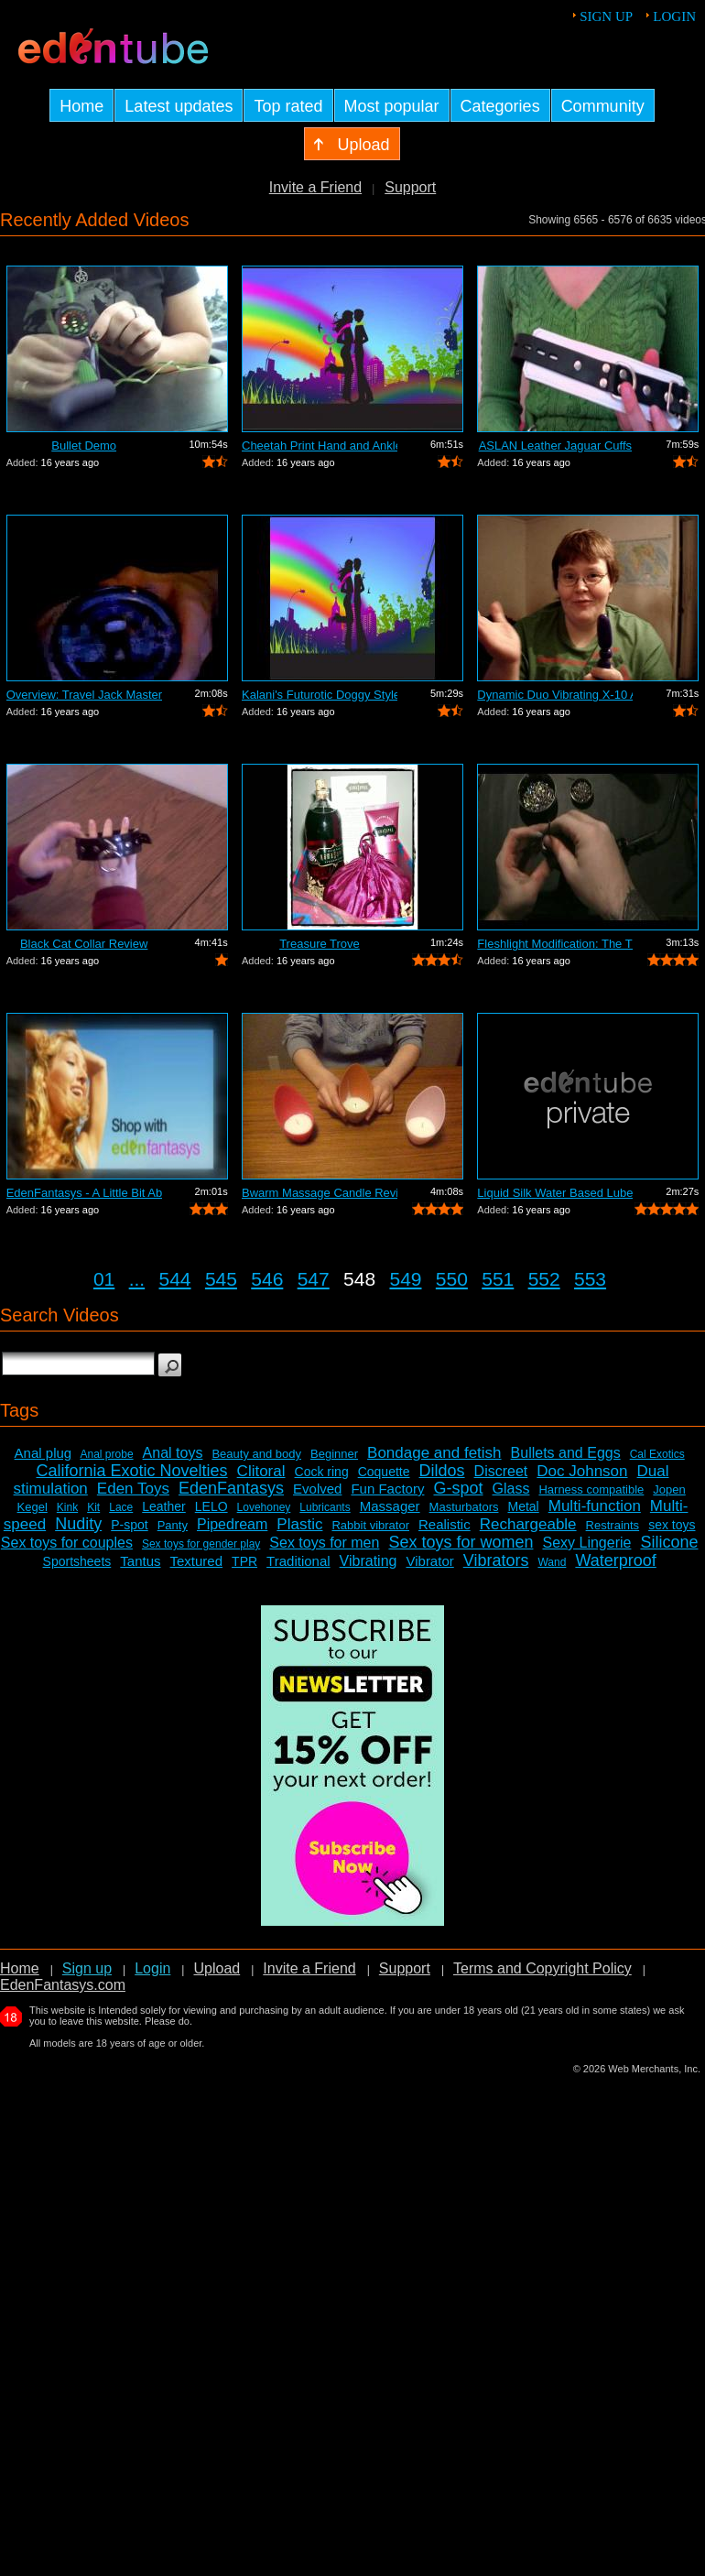 This screenshot has width=705, height=2576. I want to click on sex toys, so click(671, 1524).